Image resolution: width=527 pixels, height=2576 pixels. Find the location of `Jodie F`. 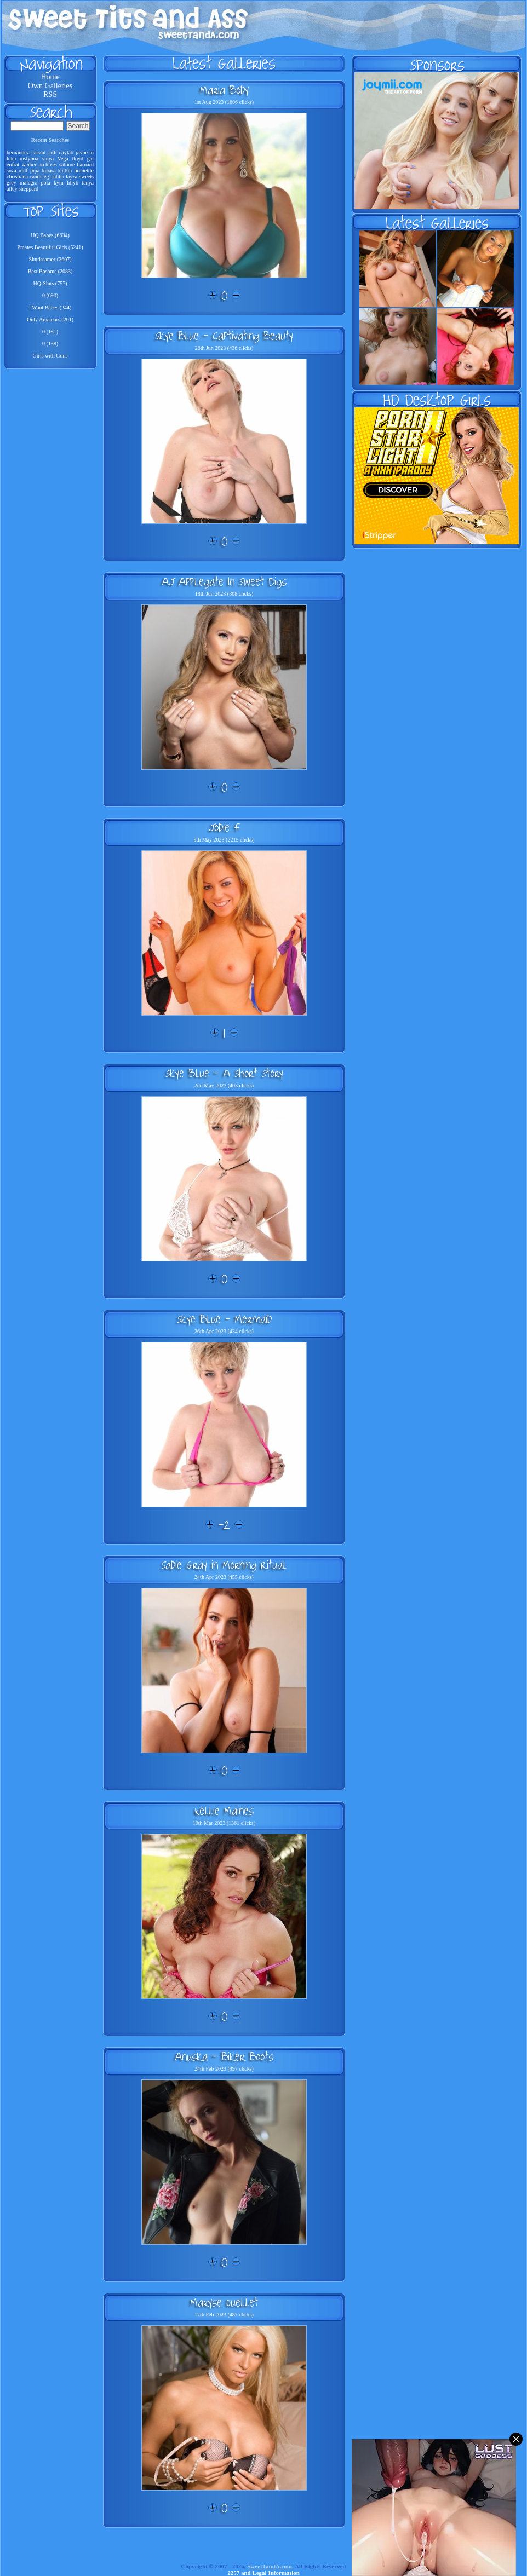

Jodie F is located at coordinates (224, 827).